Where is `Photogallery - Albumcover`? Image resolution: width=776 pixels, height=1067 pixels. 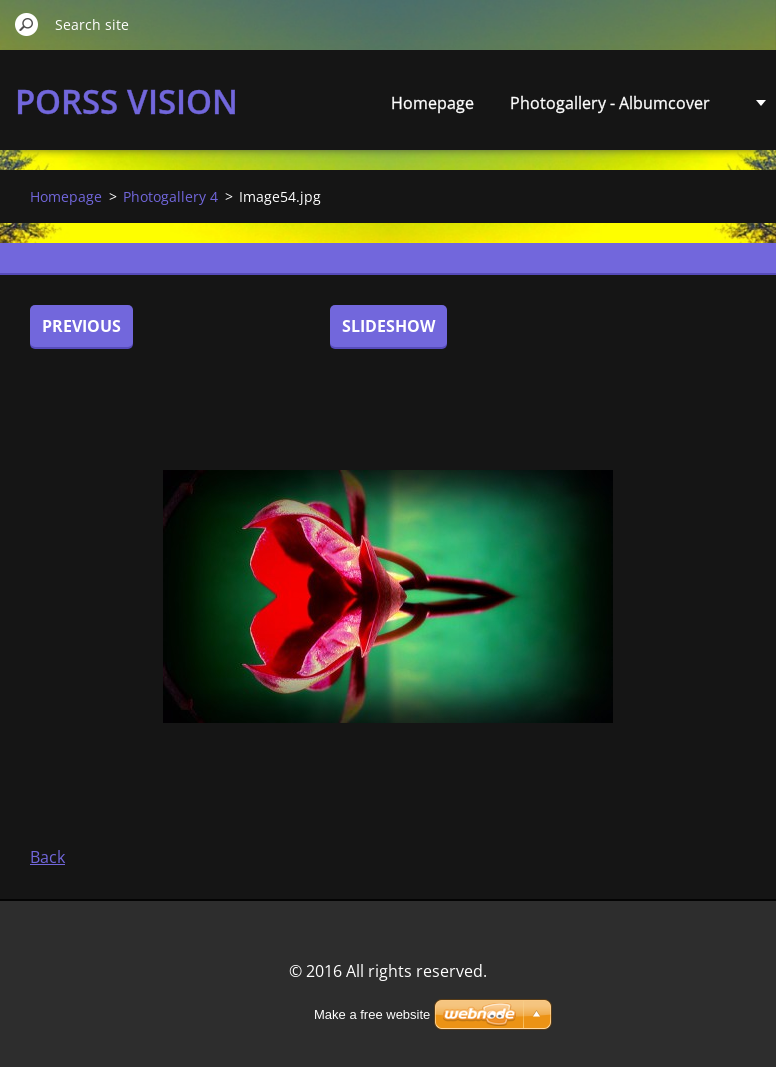 Photogallery - Albumcover is located at coordinates (610, 103).